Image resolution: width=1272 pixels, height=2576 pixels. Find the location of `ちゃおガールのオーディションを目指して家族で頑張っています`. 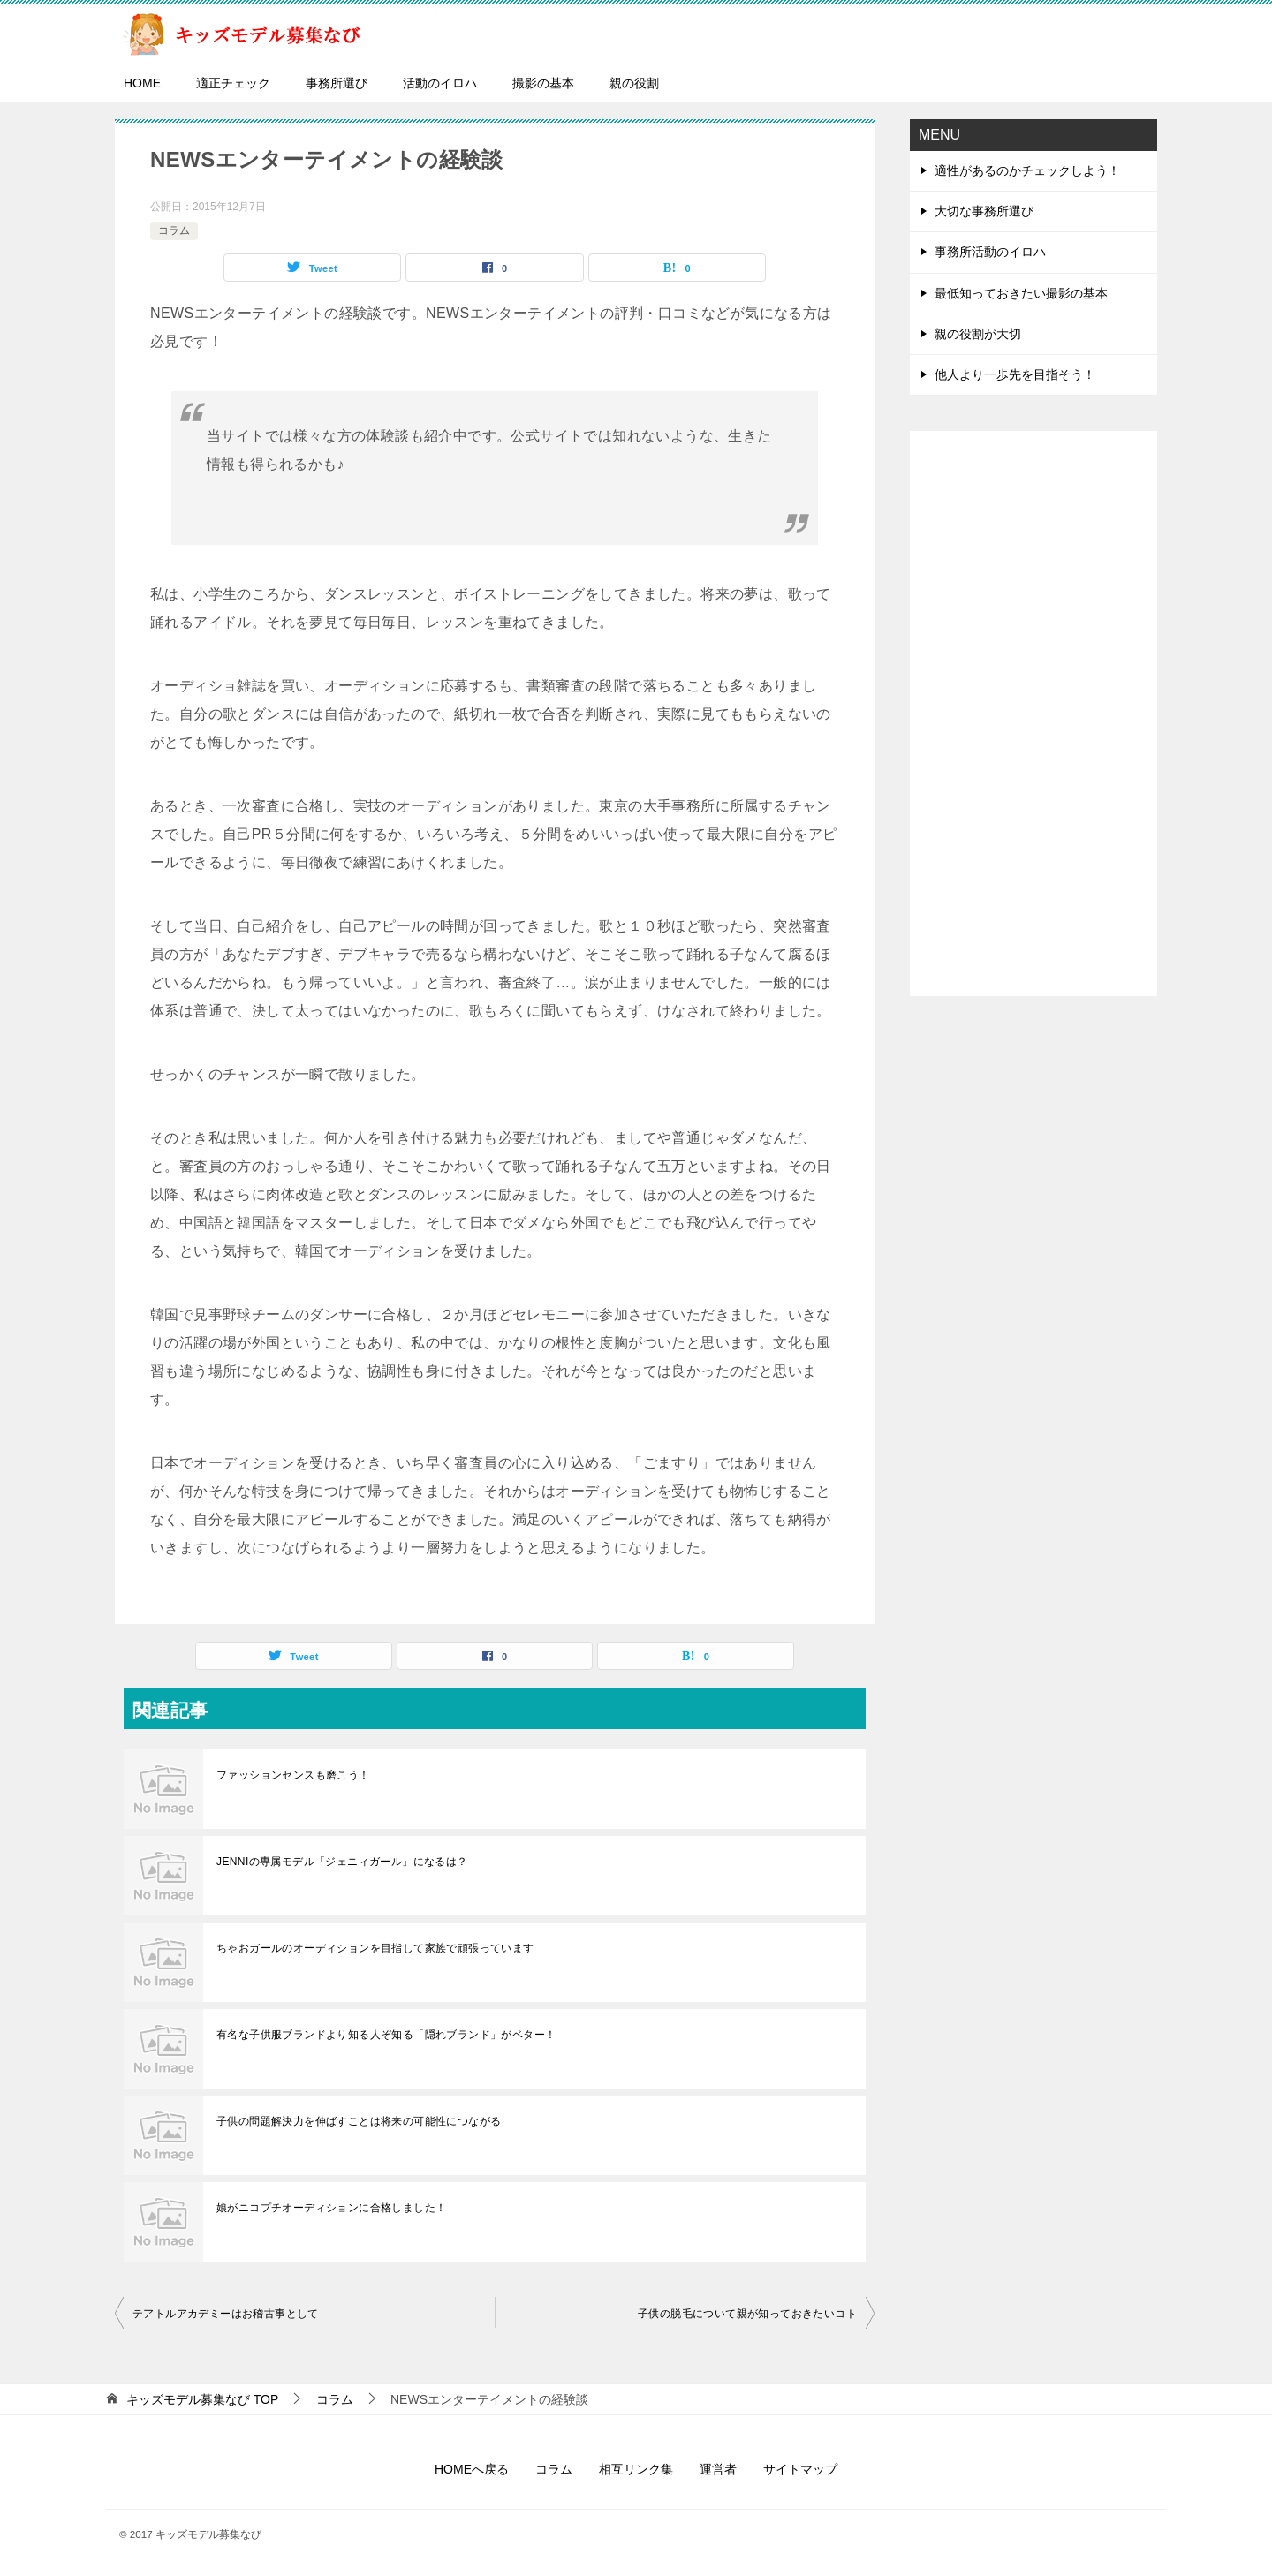

ちゃおガールのオーディションを目指して家族で頑張っています is located at coordinates (375, 1948).